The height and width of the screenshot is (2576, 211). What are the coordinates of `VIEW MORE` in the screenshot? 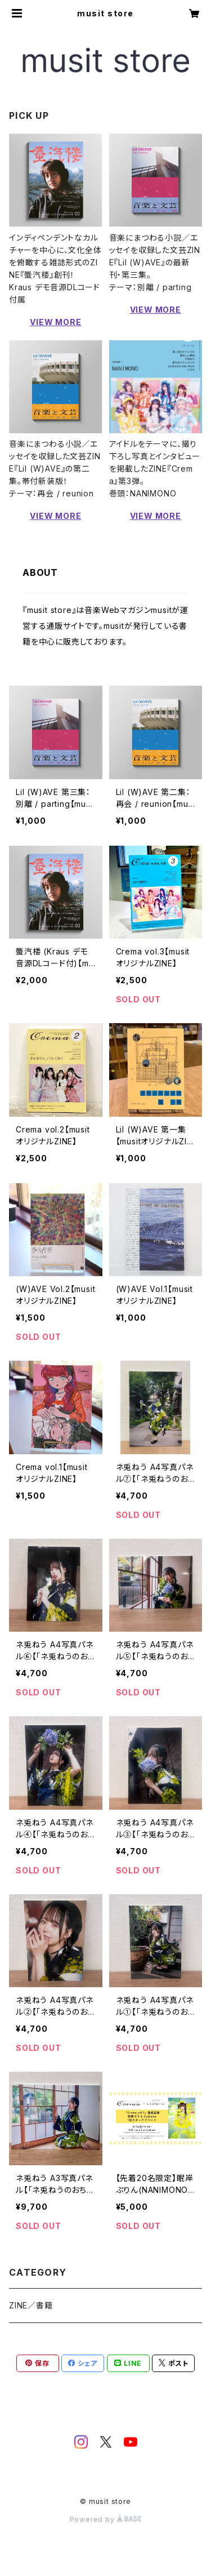 It's located at (55, 322).